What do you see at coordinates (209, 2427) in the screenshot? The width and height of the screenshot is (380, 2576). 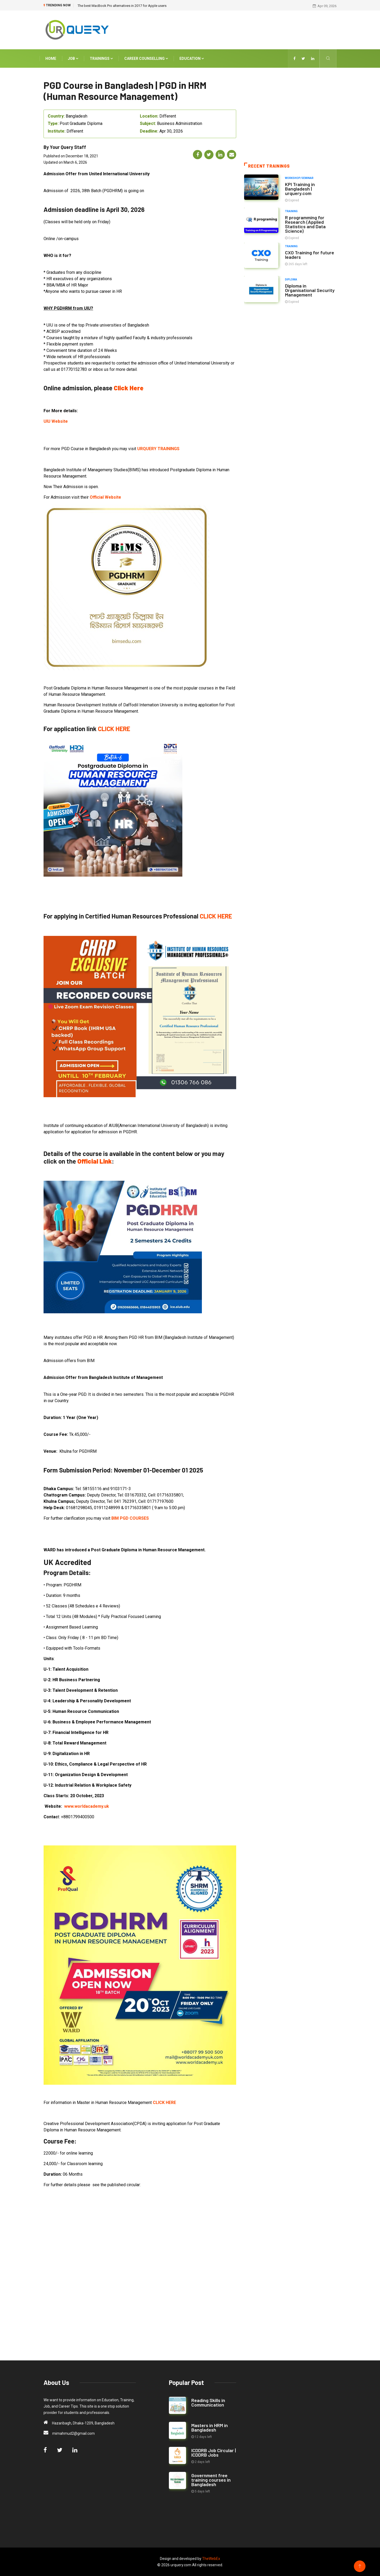 I see `Masters in HRM in Bangladesh` at bounding box center [209, 2427].